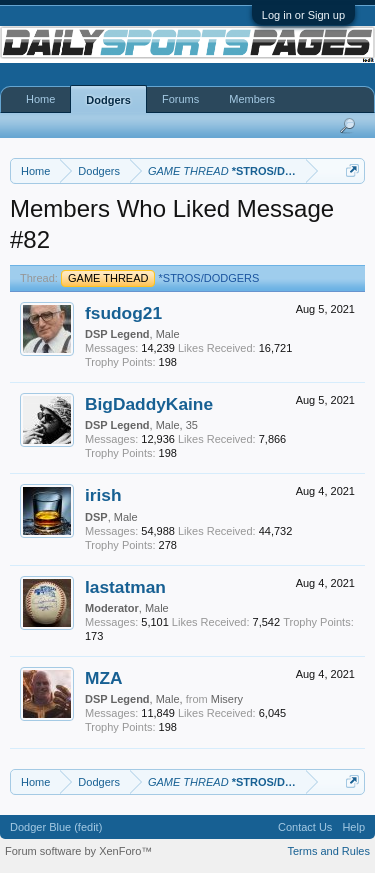 The height and width of the screenshot is (873, 375). I want to click on Log in or Sign up, so click(303, 15).